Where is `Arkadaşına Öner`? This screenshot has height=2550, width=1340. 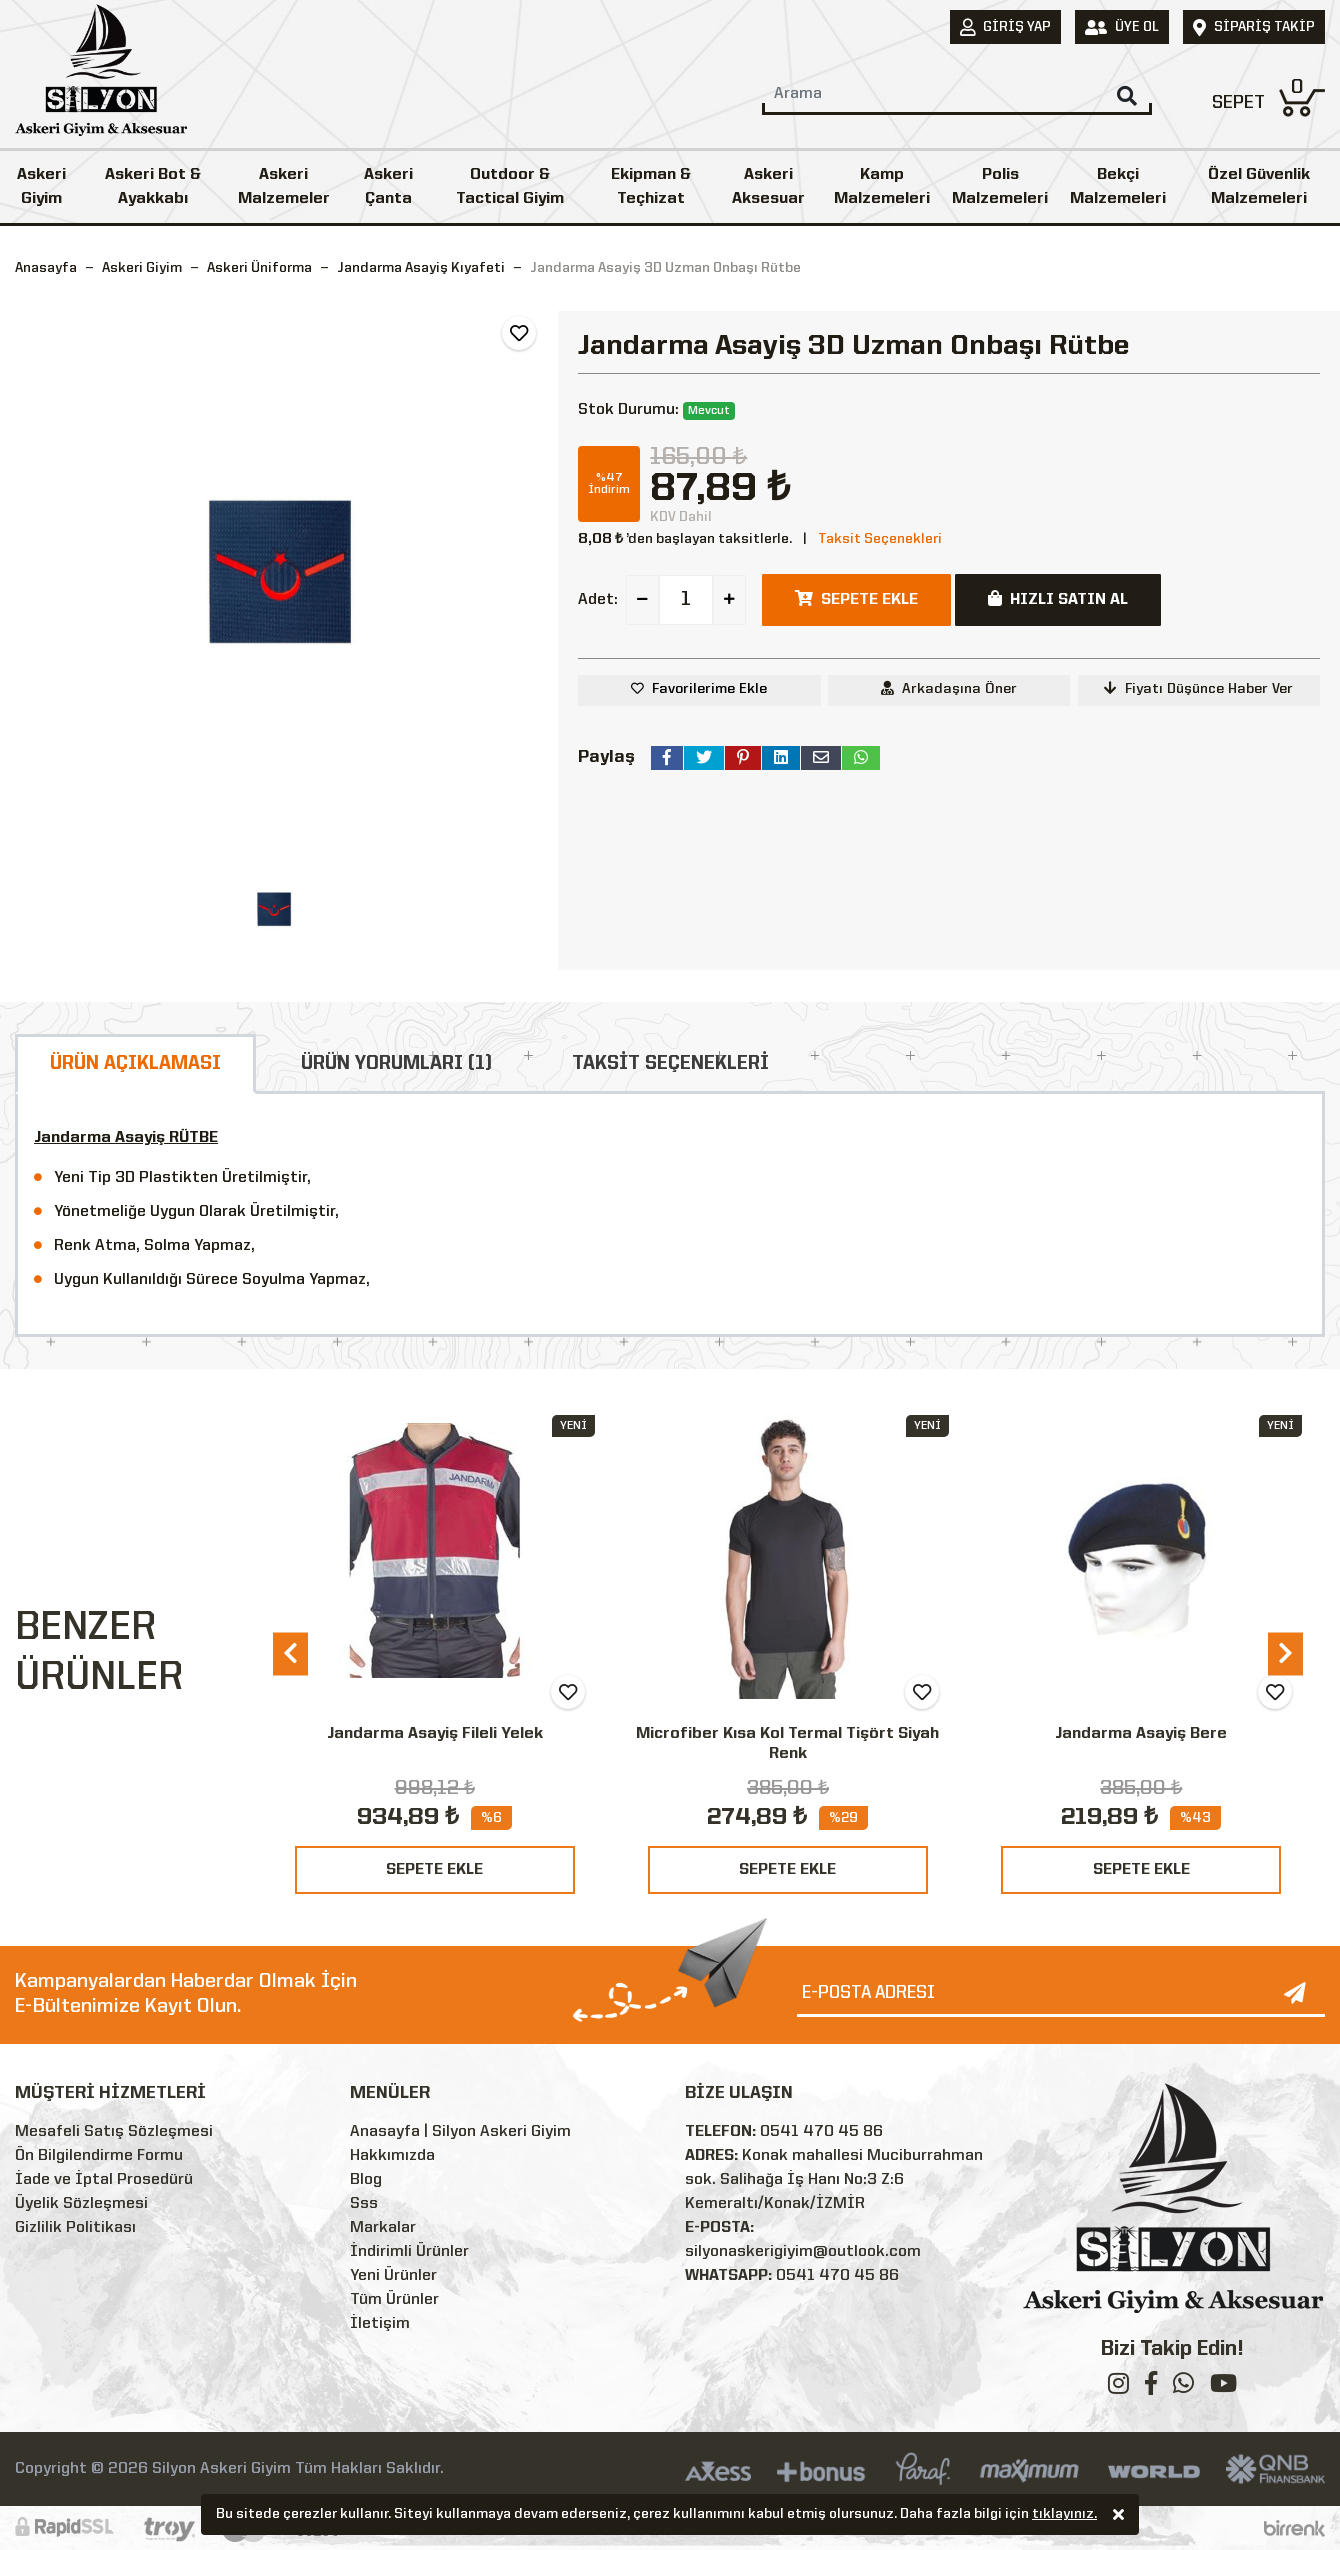
Arkadaşına Öner is located at coordinates (949, 688).